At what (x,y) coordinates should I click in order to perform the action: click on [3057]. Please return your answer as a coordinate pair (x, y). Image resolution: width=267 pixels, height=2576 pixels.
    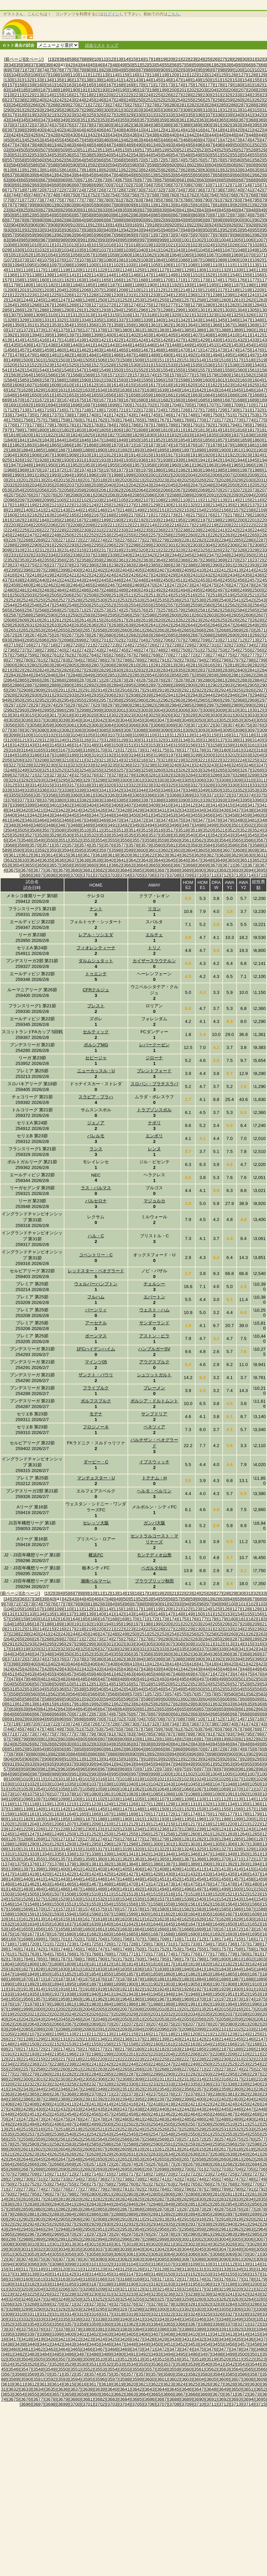
    Looking at the image, I should click on (22, 725).